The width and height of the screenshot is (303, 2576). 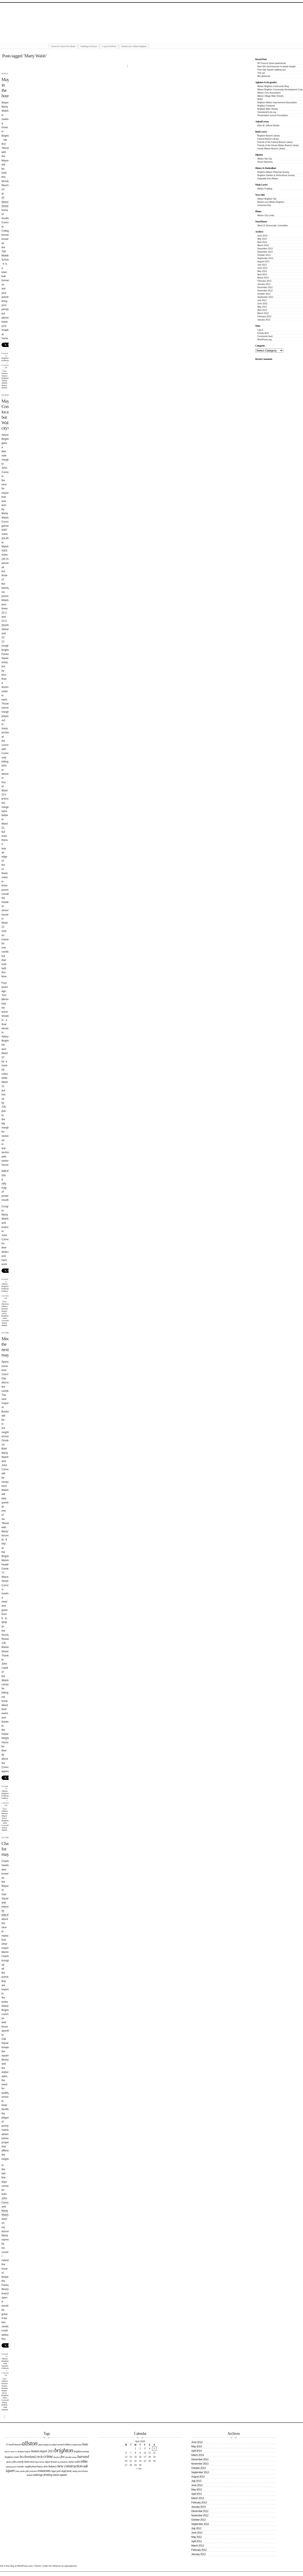 I want to click on BC [BC (2 items)], so click(x=16, y=2451).